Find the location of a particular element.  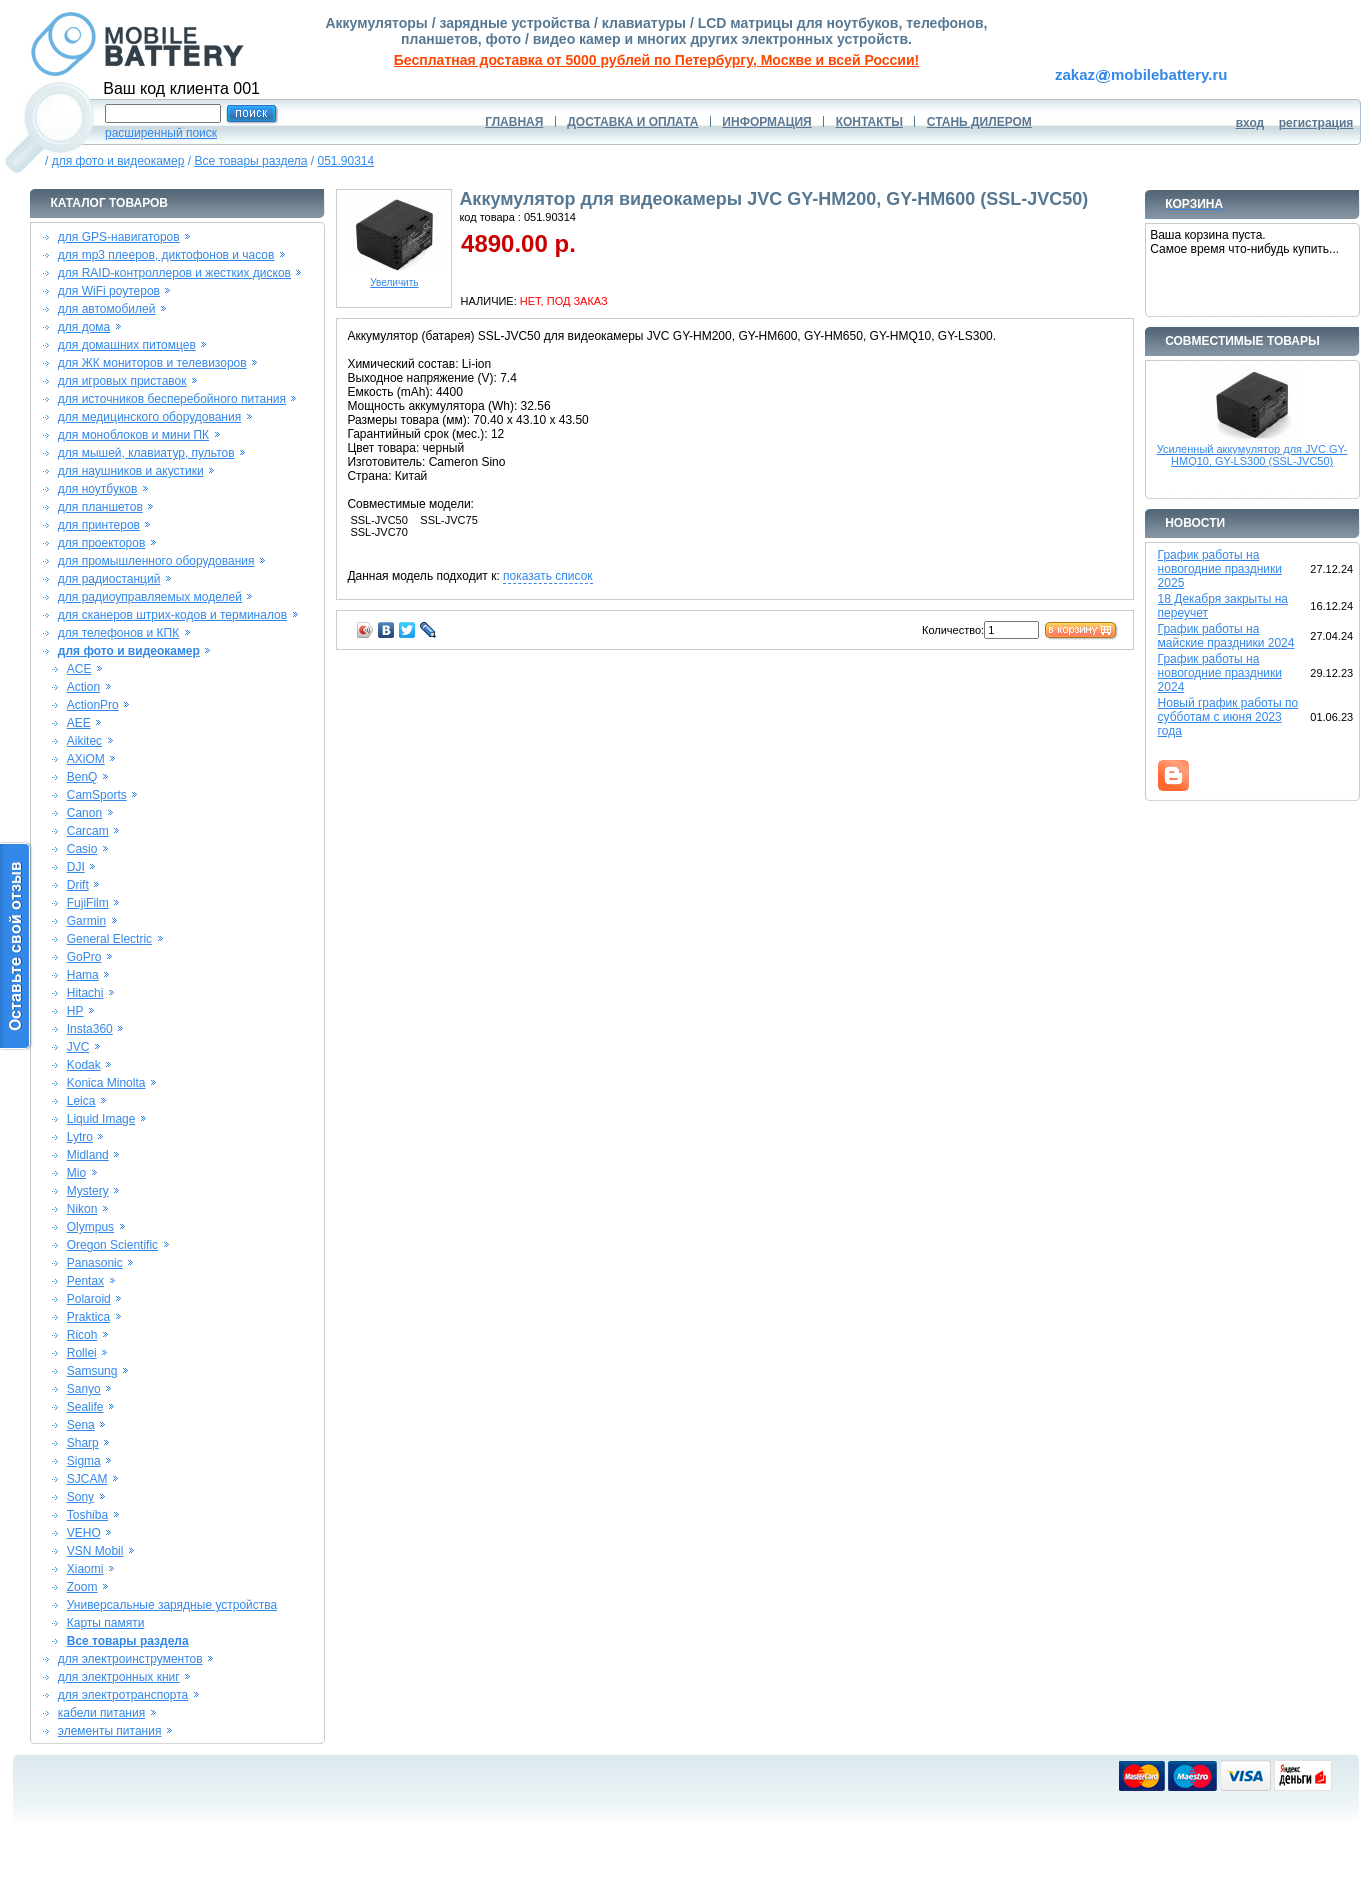

для сканеров штрих-кодов и терминалов is located at coordinates (172, 615).